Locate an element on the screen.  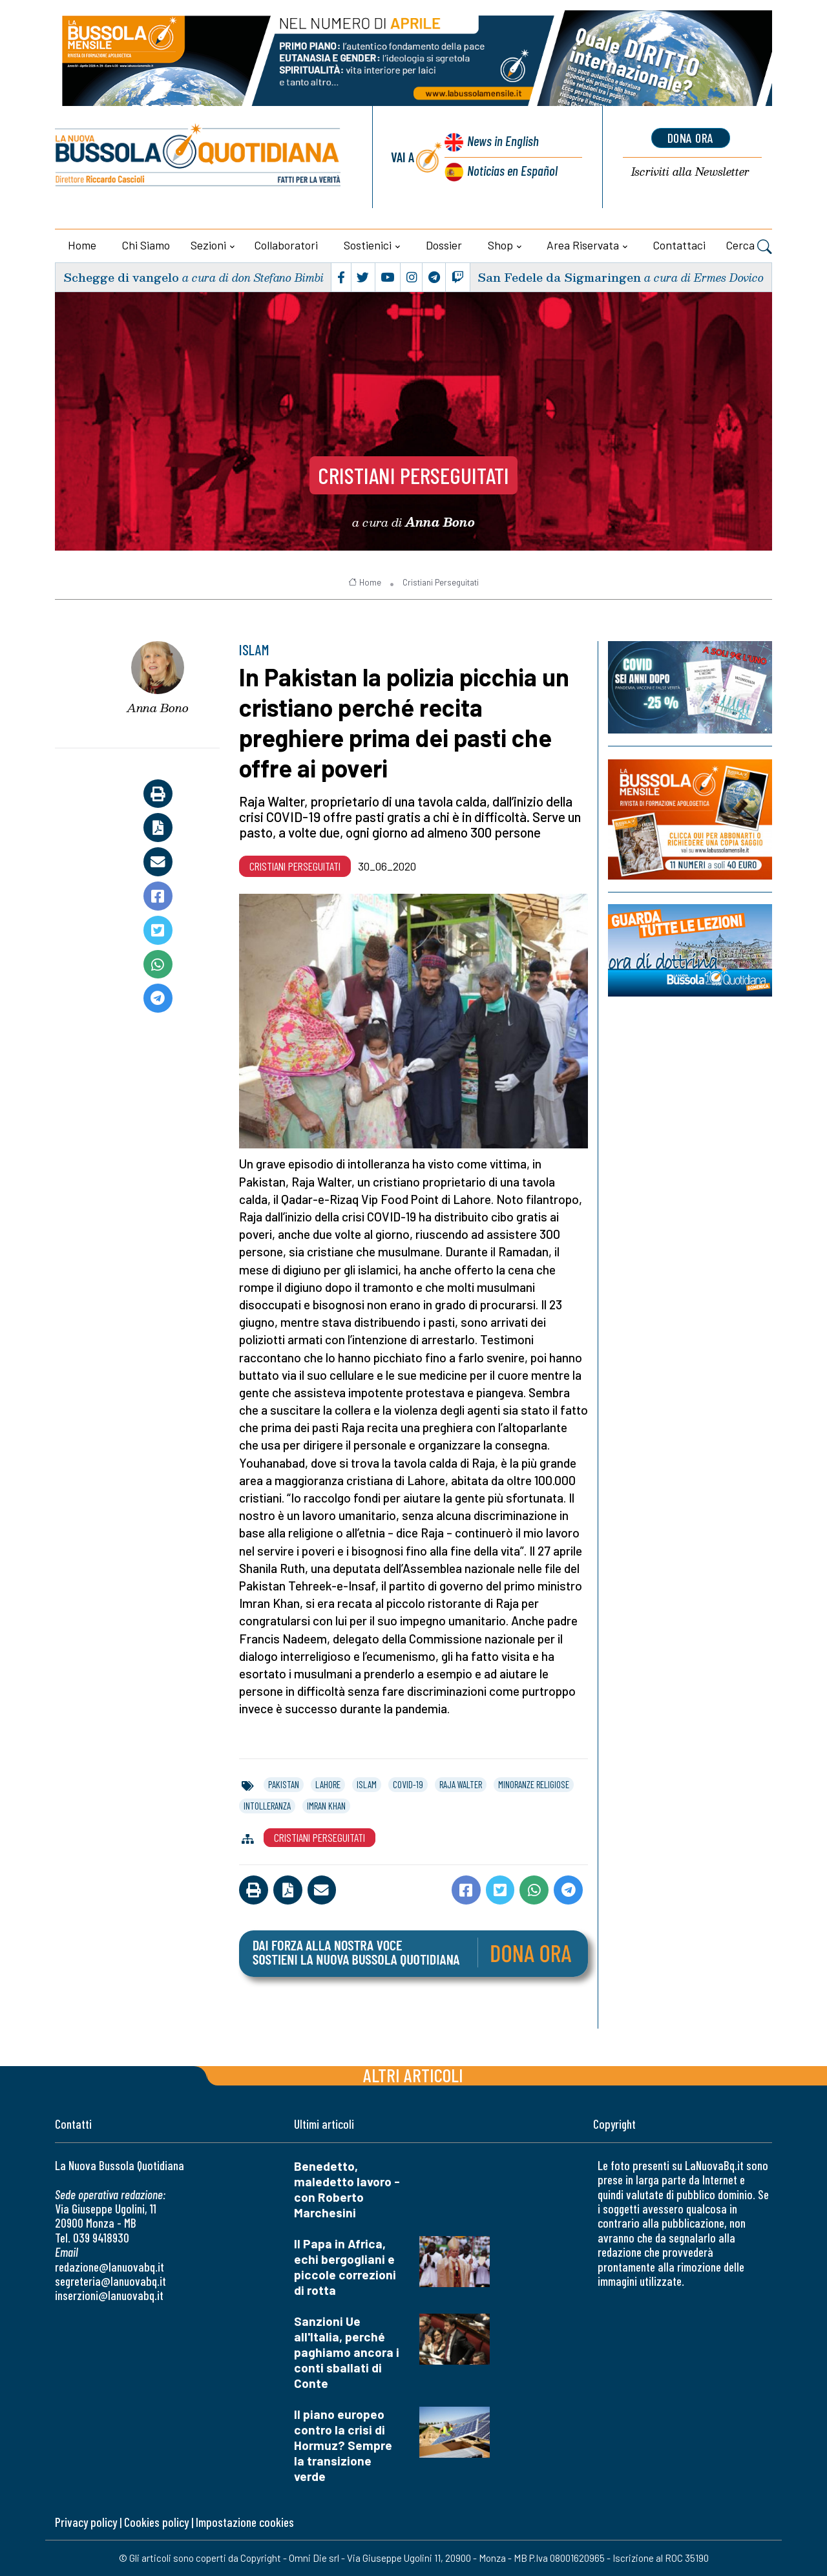
Sezioni is located at coordinates (208, 245).